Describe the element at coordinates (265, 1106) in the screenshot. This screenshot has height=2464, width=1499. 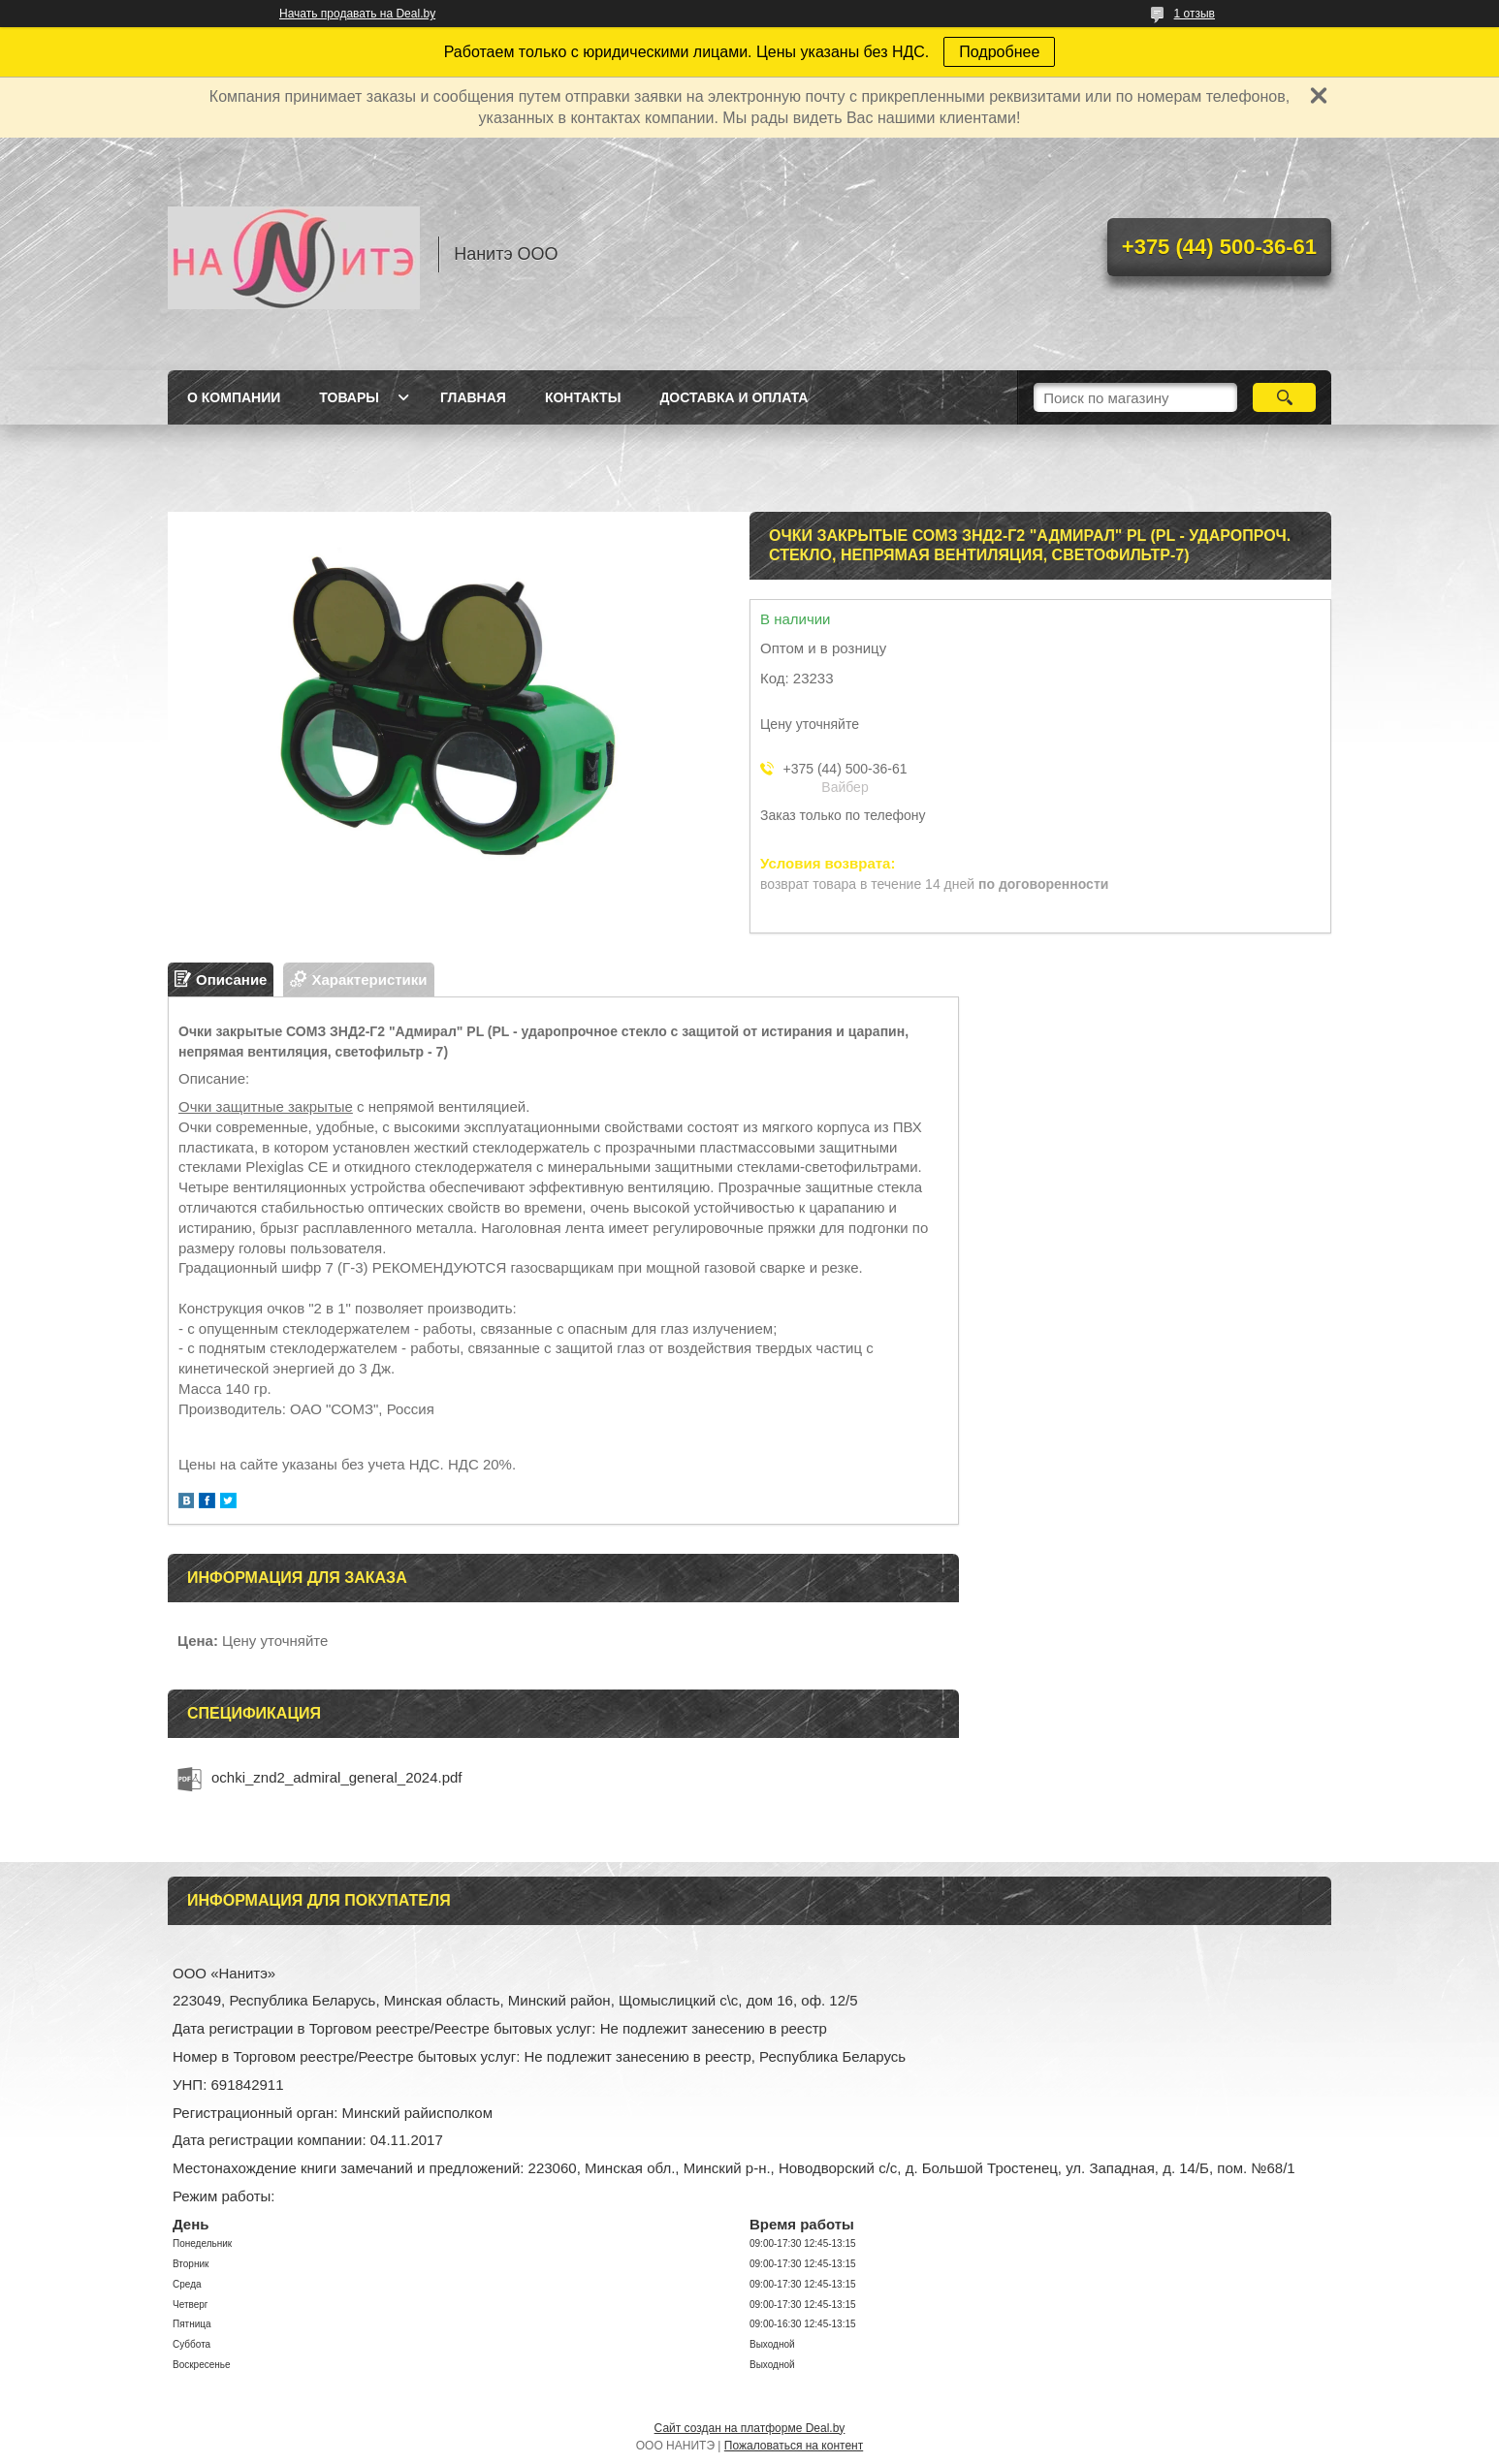
I see `Очки защитные закрытые` at that location.